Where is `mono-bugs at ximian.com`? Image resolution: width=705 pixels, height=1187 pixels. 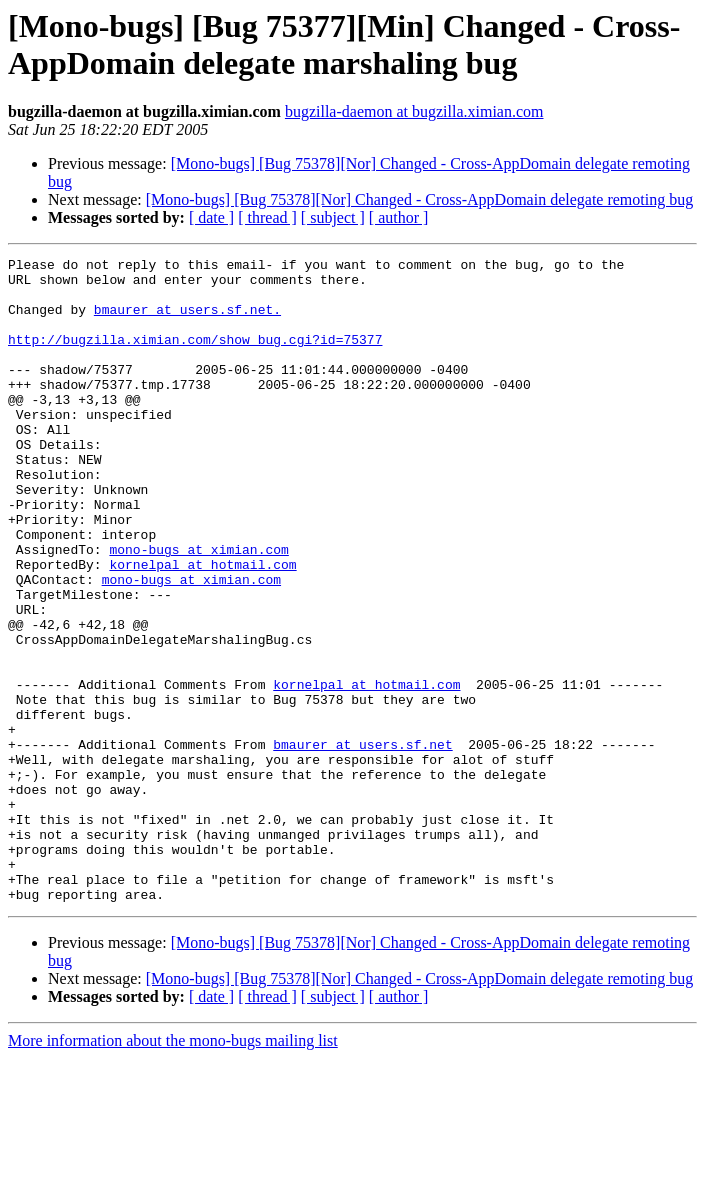 mono-bugs at ximian.com is located at coordinates (198, 609).